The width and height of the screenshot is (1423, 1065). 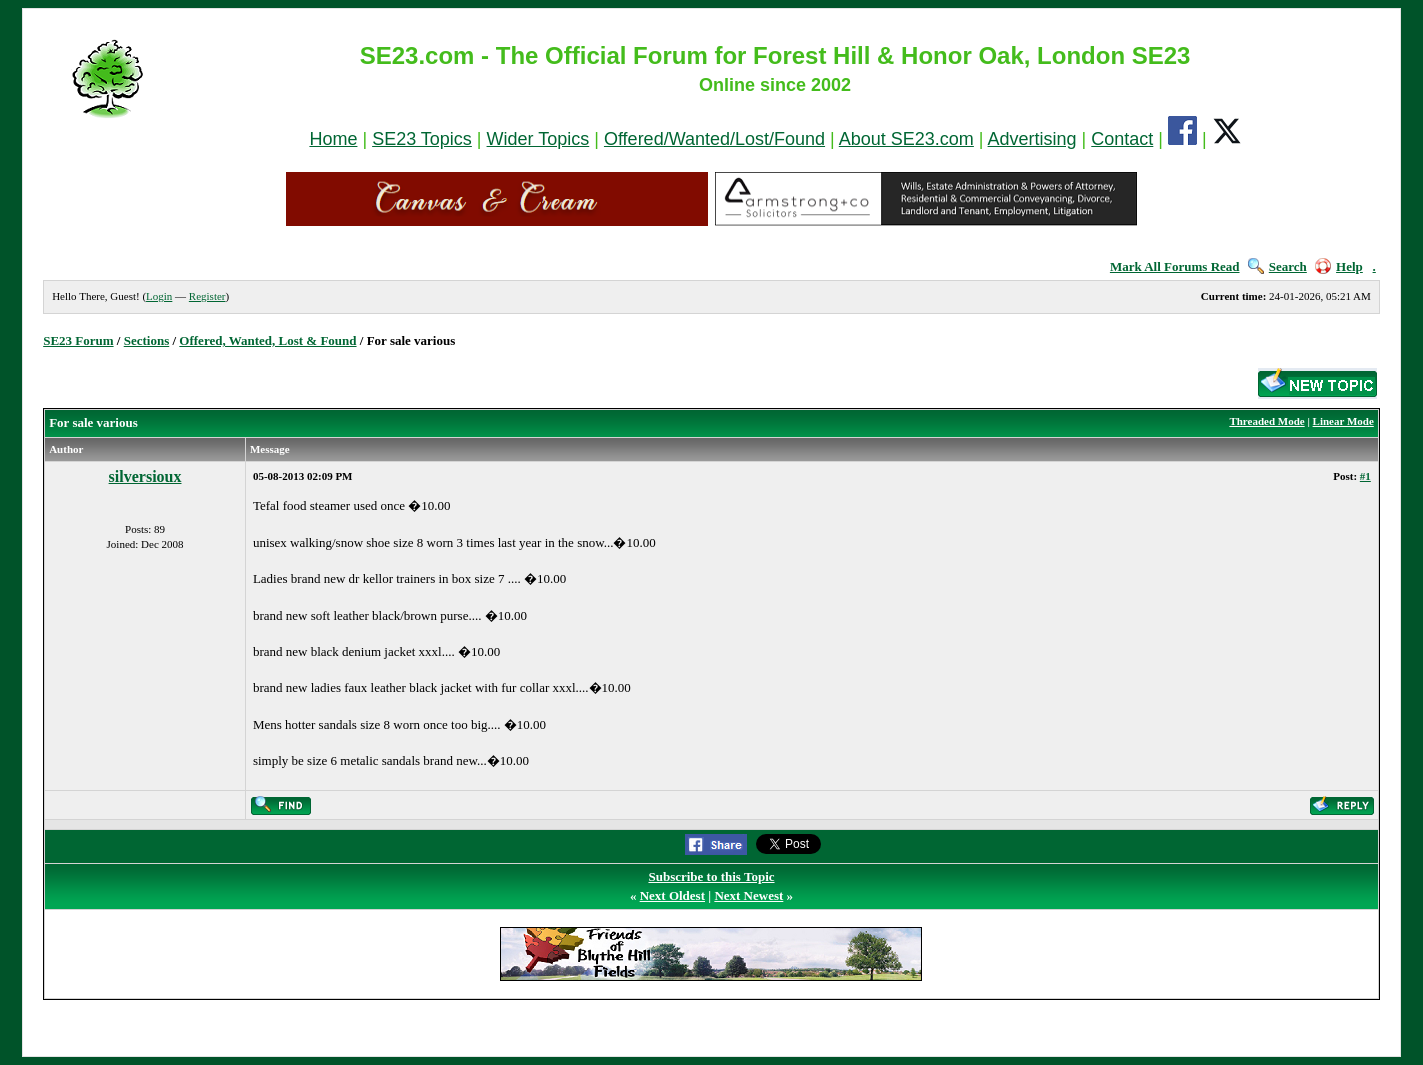 What do you see at coordinates (1122, 139) in the screenshot?
I see `Contact` at bounding box center [1122, 139].